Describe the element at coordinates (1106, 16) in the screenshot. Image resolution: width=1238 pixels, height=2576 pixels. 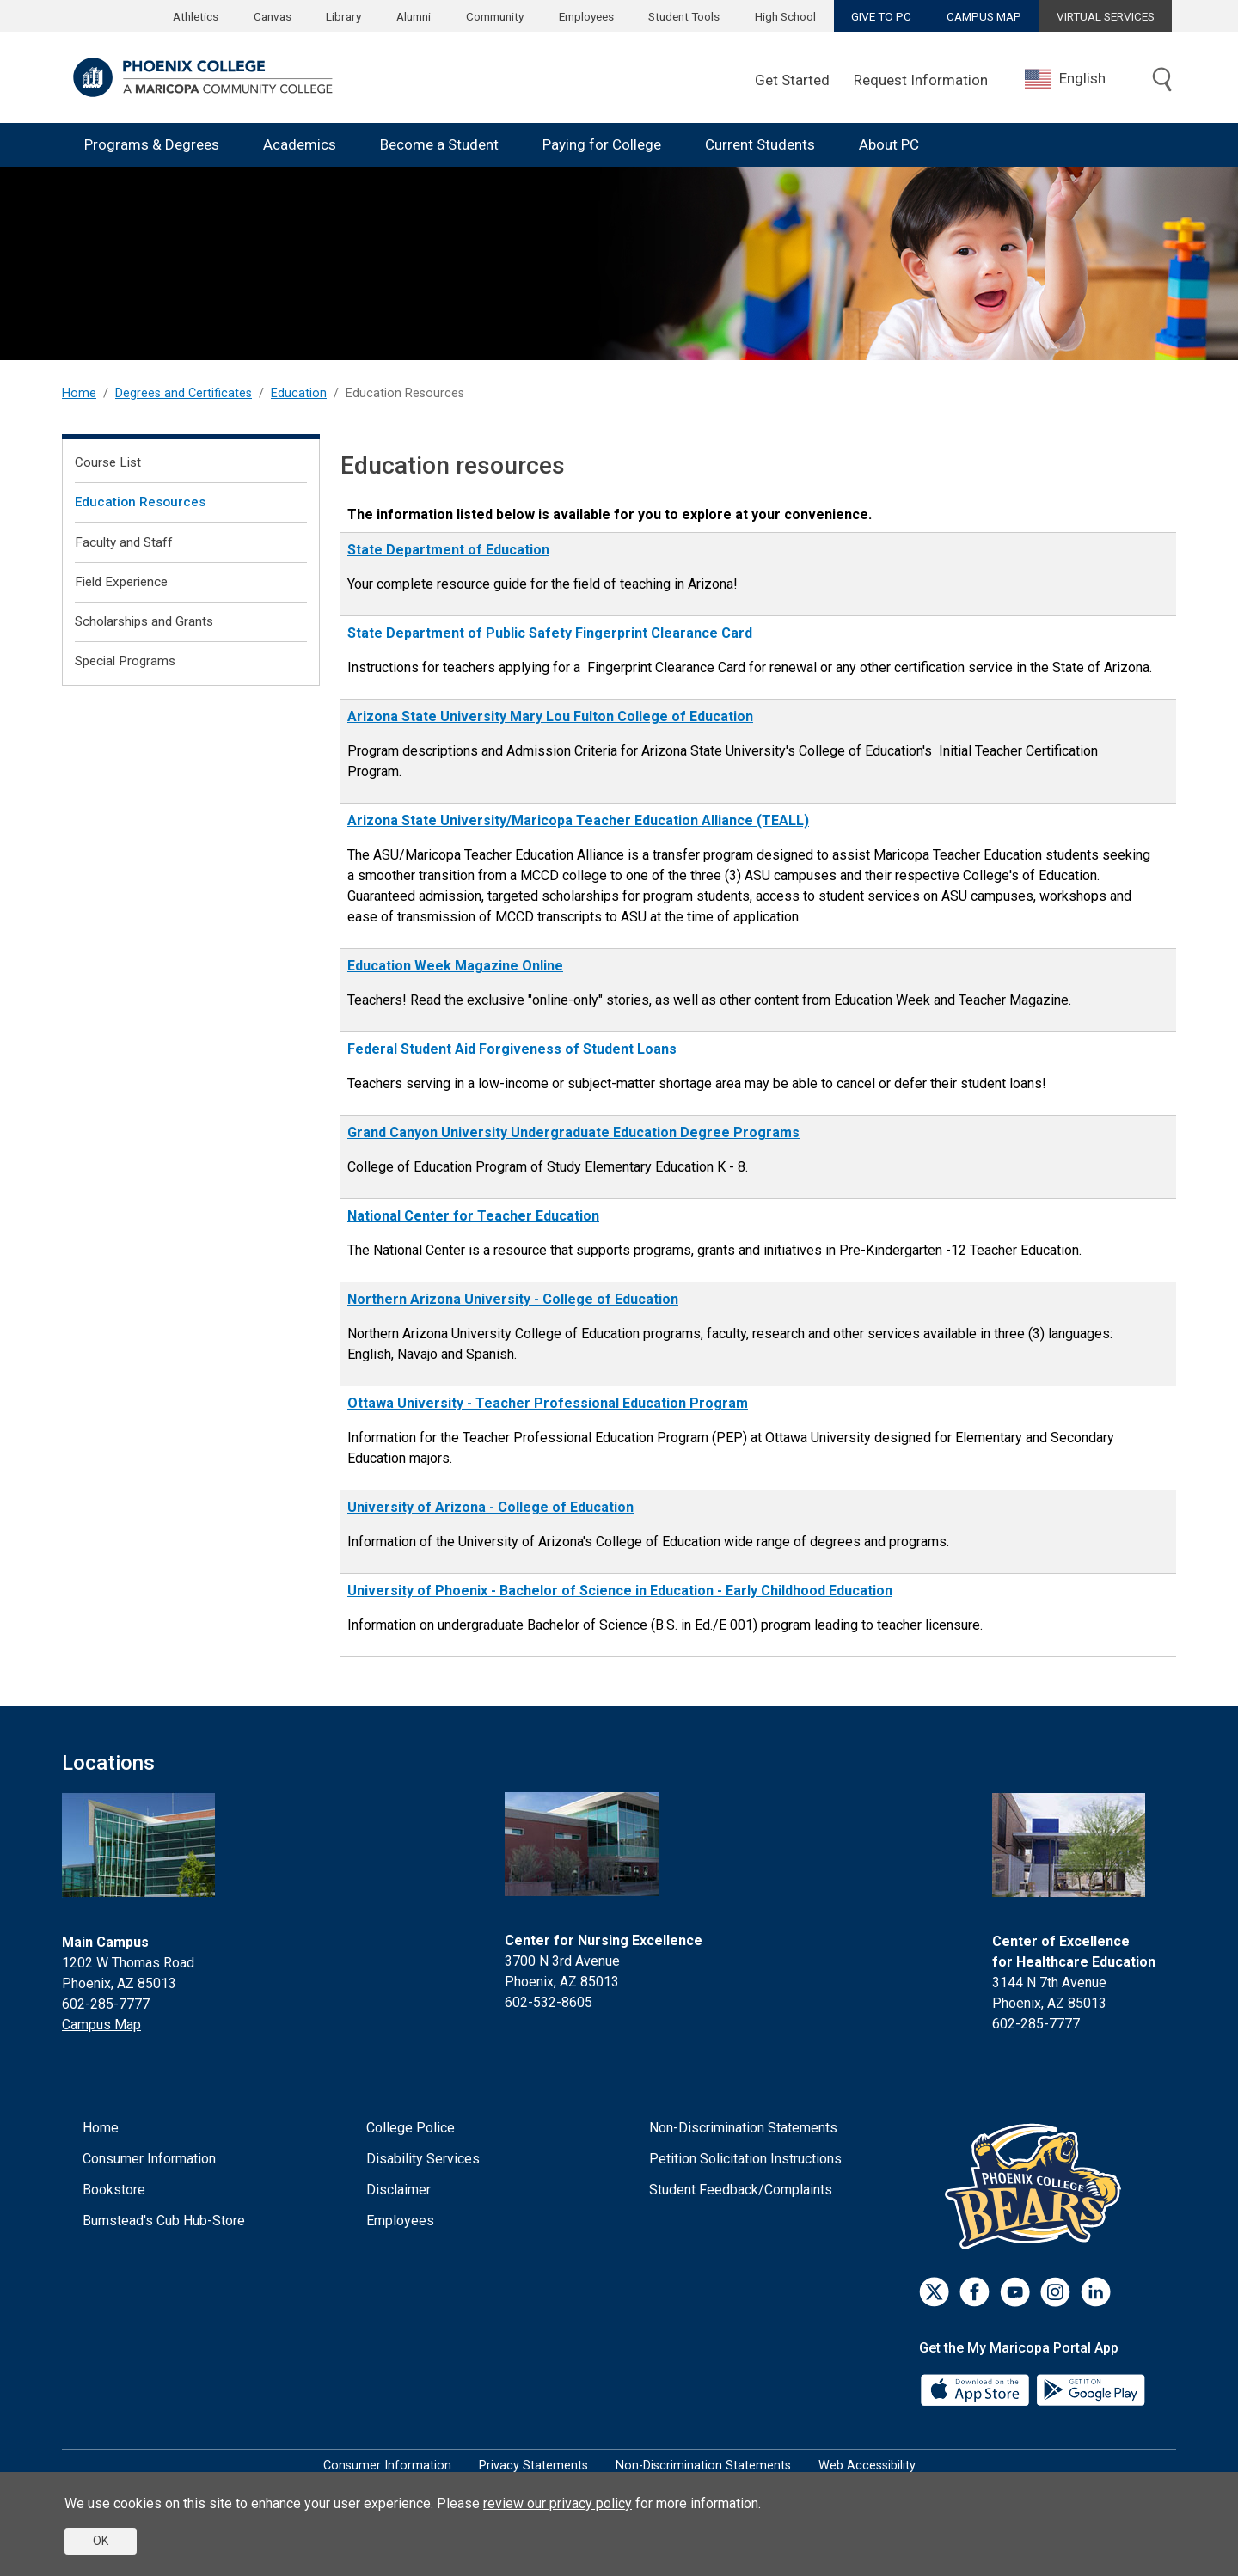
I see `VIRTUAL SERVICES` at that location.